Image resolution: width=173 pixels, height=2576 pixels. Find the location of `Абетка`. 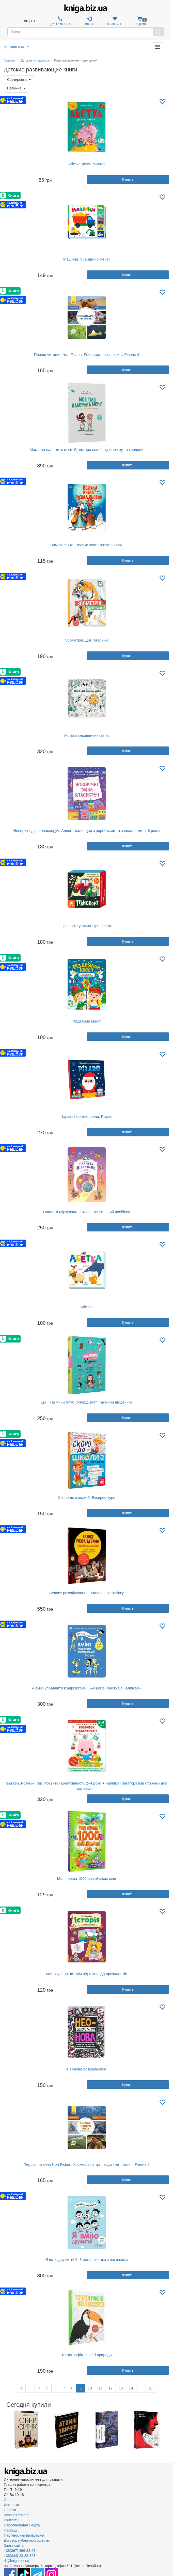

Абетка is located at coordinates (86, 1307).